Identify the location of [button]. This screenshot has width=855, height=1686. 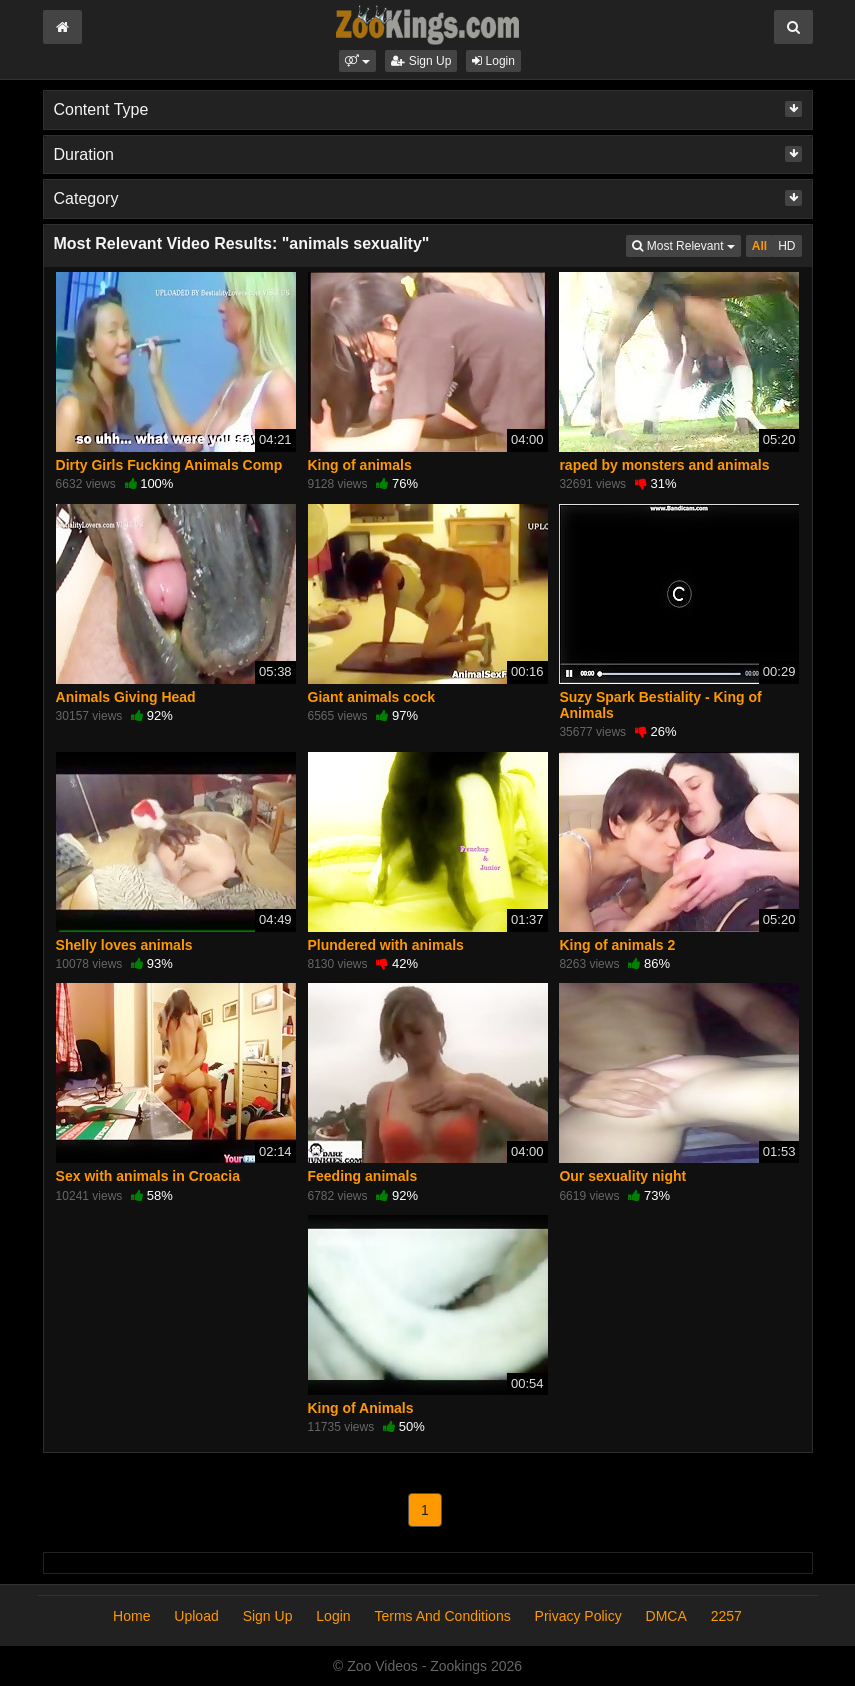
(357, 61).